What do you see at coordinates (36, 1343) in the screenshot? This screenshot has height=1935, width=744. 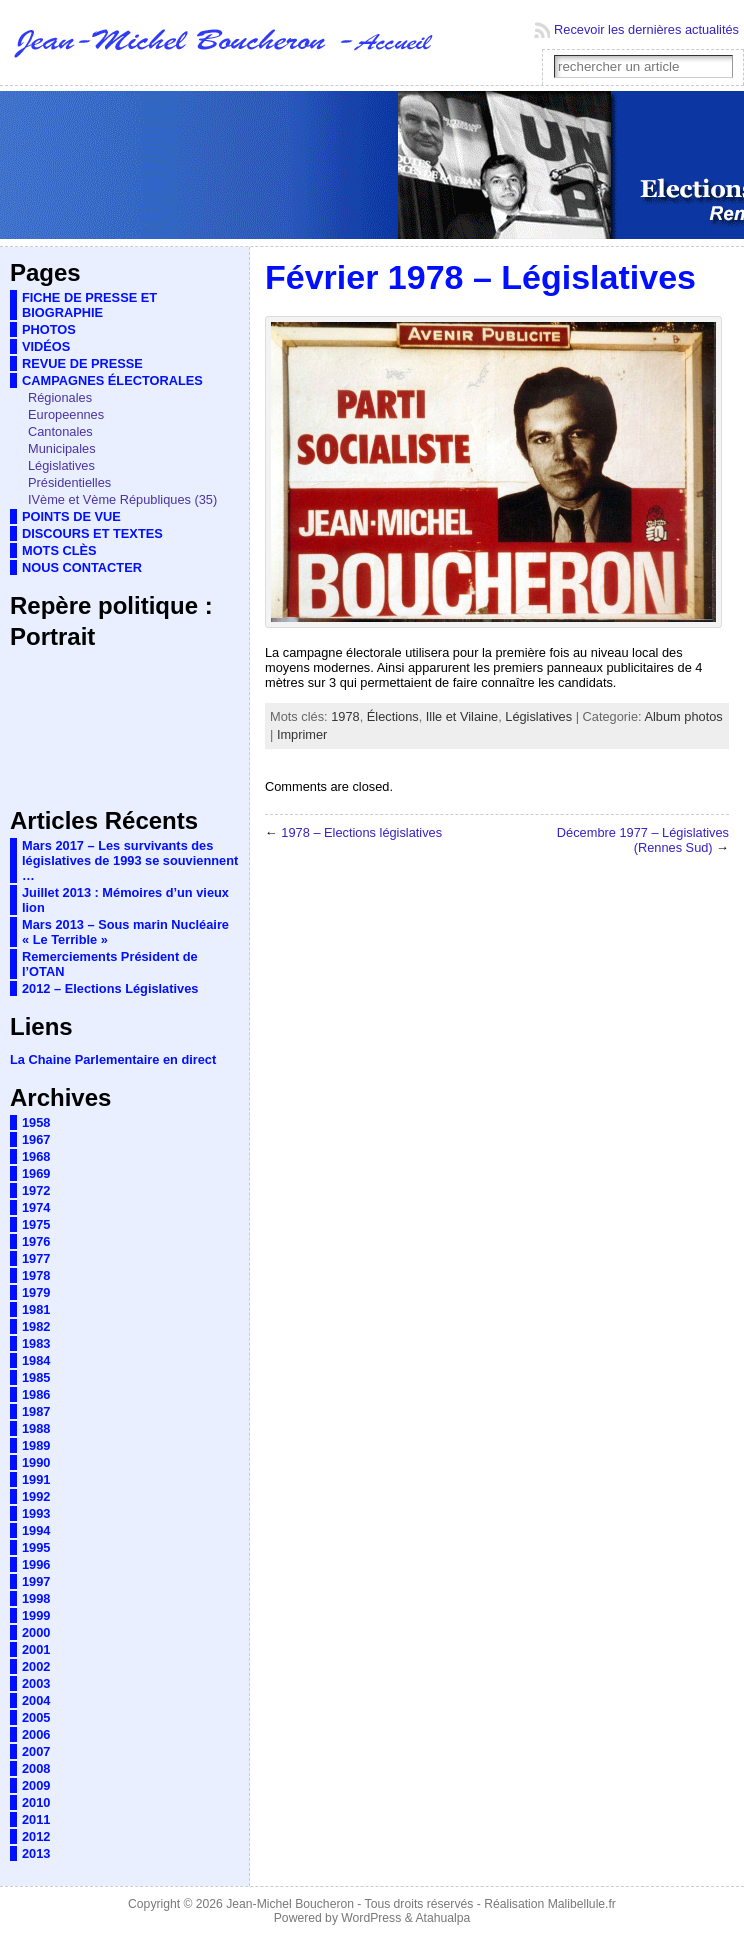 I see `1983` at bounding box center [36, 1343].